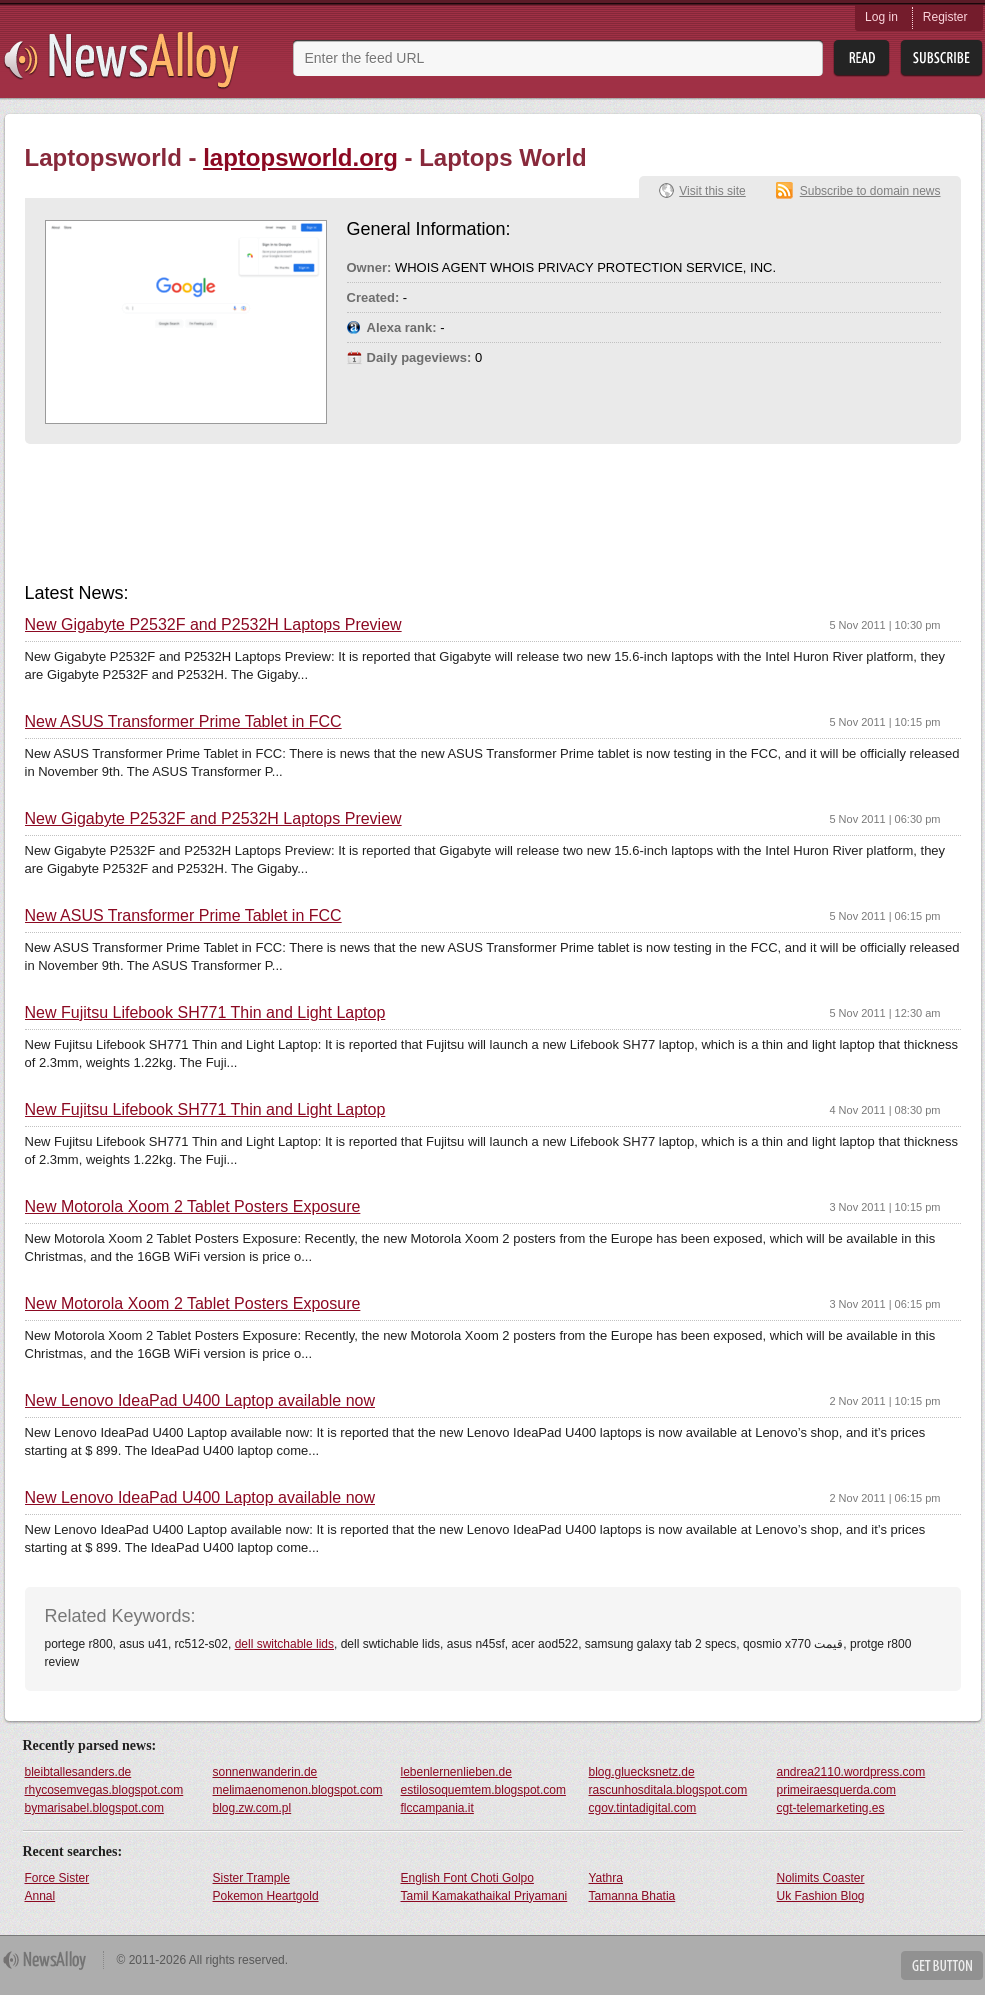 The width and height of the screenshot is (985, 1995). Describe the element at coordinates (484, 1896) in the screenshot. I see `Tamil Kamakathaikal Priyamani` at that location.